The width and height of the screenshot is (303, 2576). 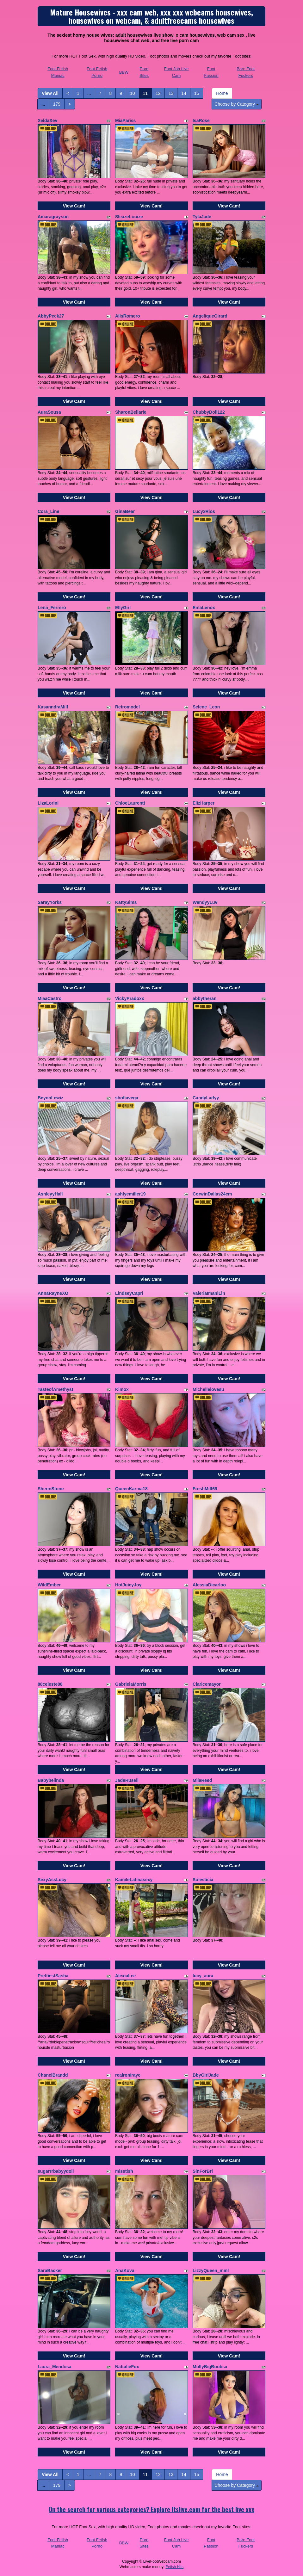 What do you see at coordinates (205, 902) in the screenshot?
I see `WendyyLuv` at bounding box center [205, 902].